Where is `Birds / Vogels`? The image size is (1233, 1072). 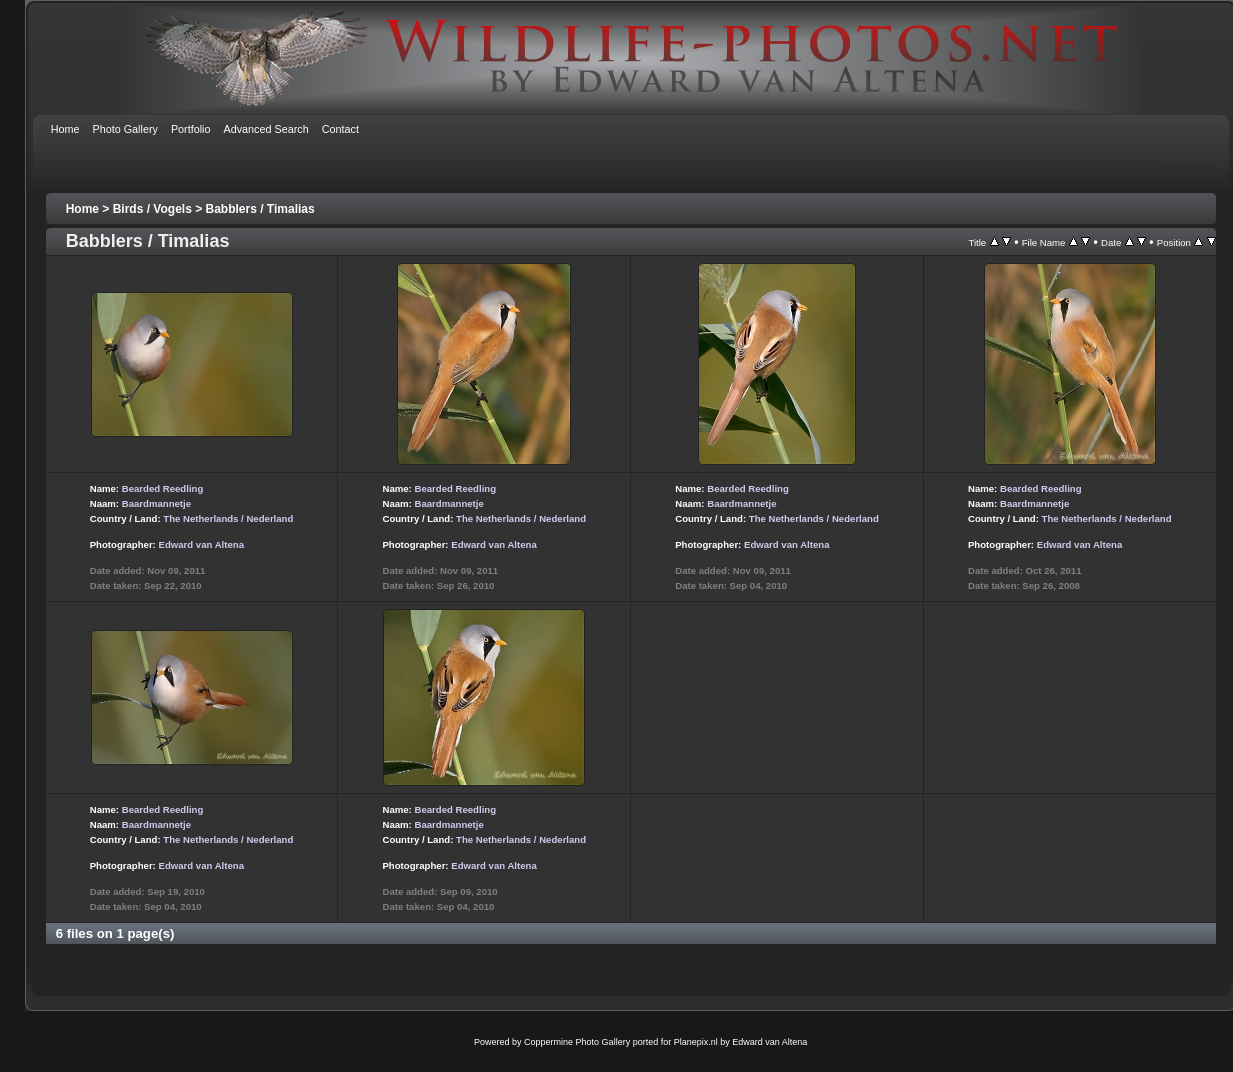
Birds / Vogels is located at coordinates (152, 209).